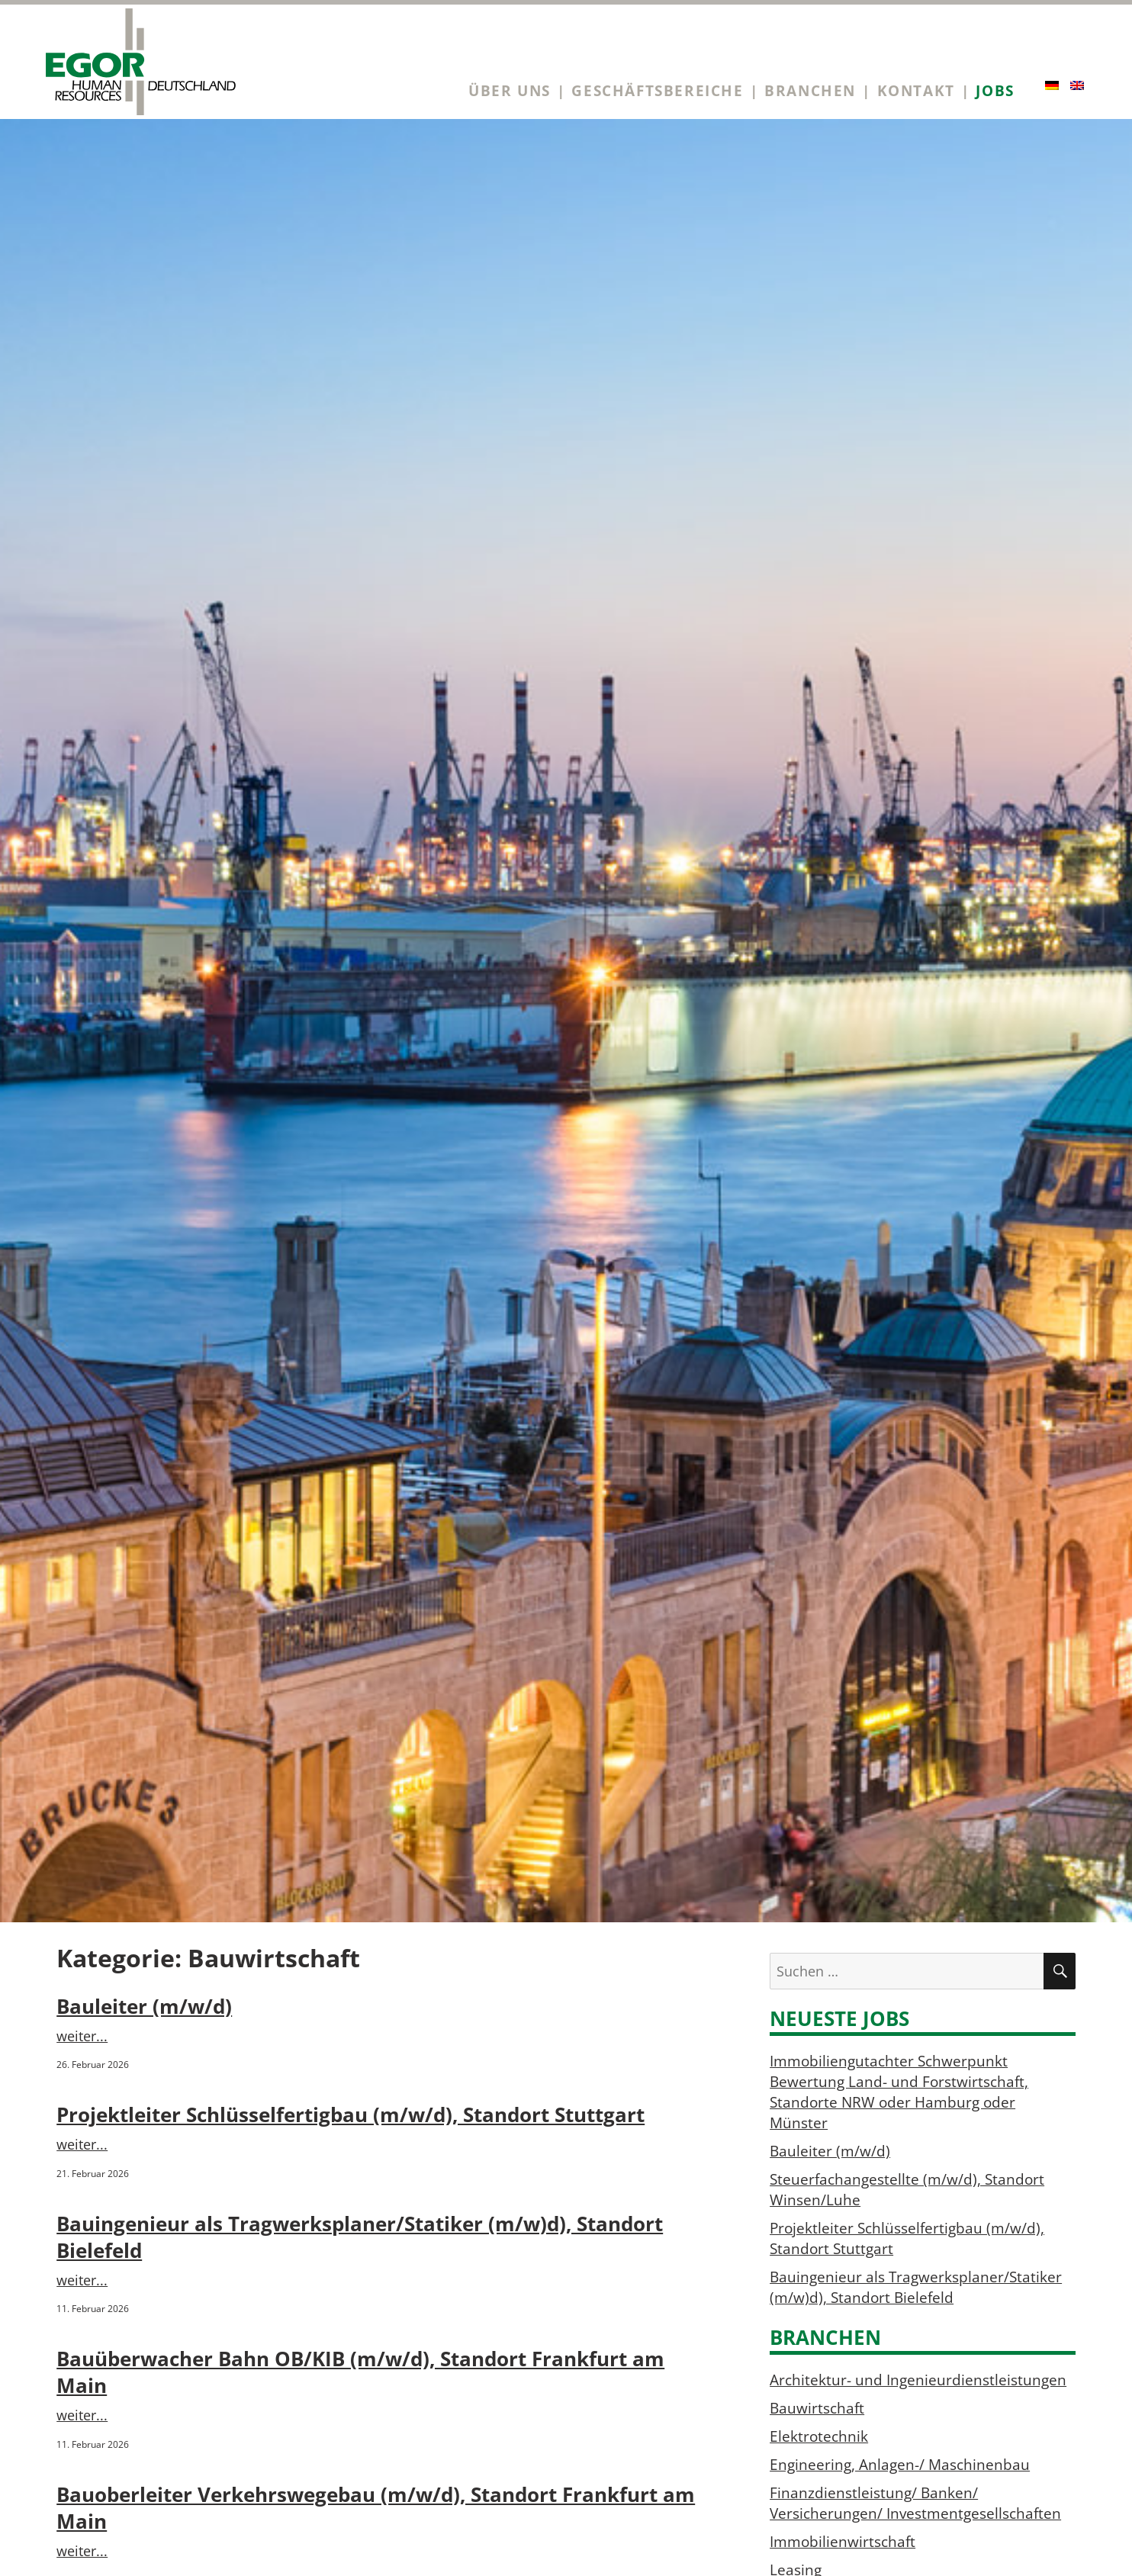  What do you see at coordinates (899, 2091) in the screenshot?
I see `Immobiliengutachter Schwerpunkt Bewertung Land- und Forstwirtschaft, Standorte NRW oder Hamburg oder Münster` at bounding box center [899, 2091].